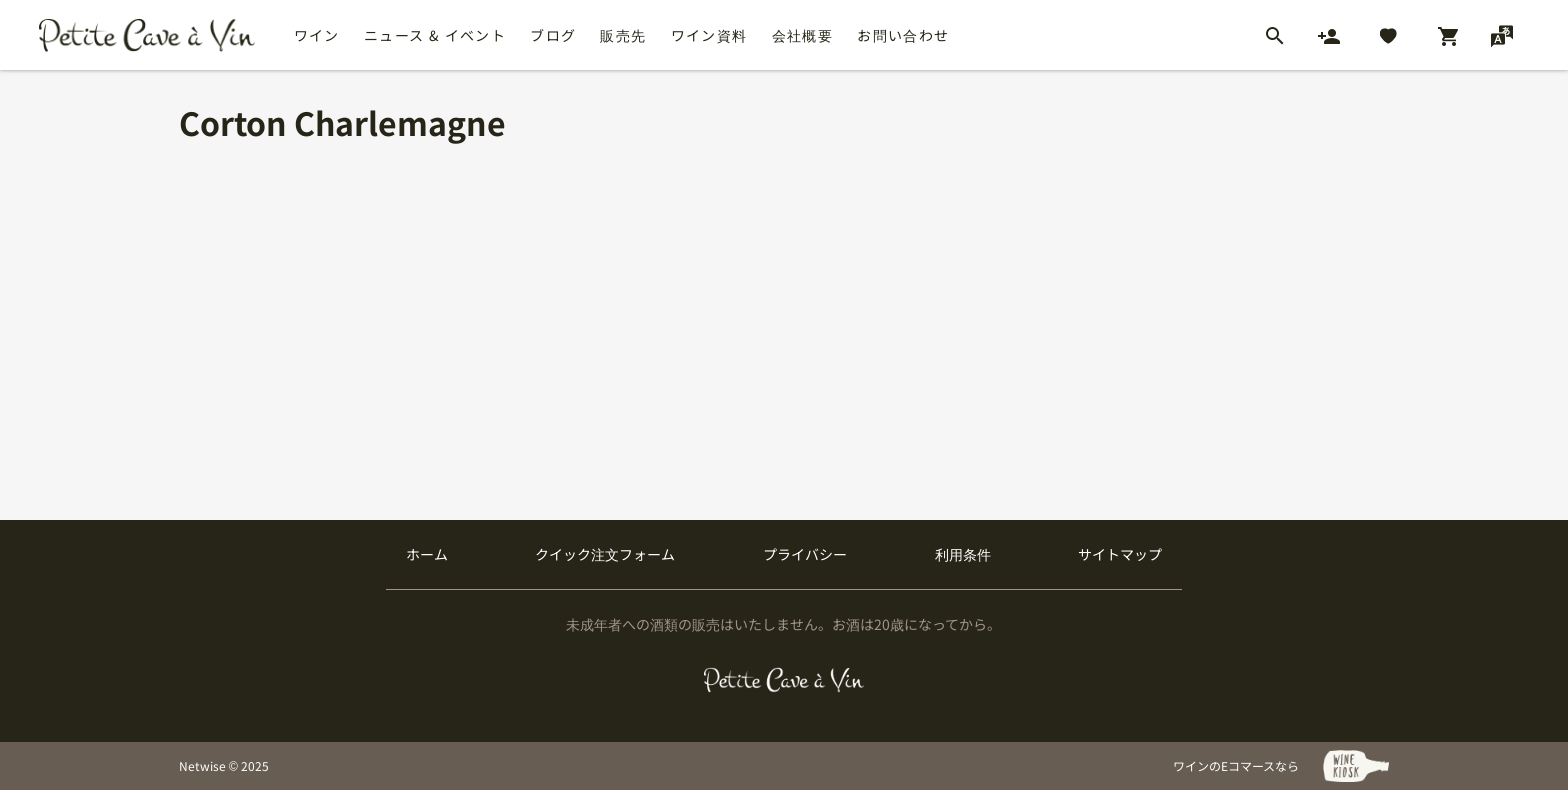 This screenshot has width=1568, height=790. What do you see at coordinates (803, 35) in the screenshot?
I see `会社概要` at bounding box center [803, 35].